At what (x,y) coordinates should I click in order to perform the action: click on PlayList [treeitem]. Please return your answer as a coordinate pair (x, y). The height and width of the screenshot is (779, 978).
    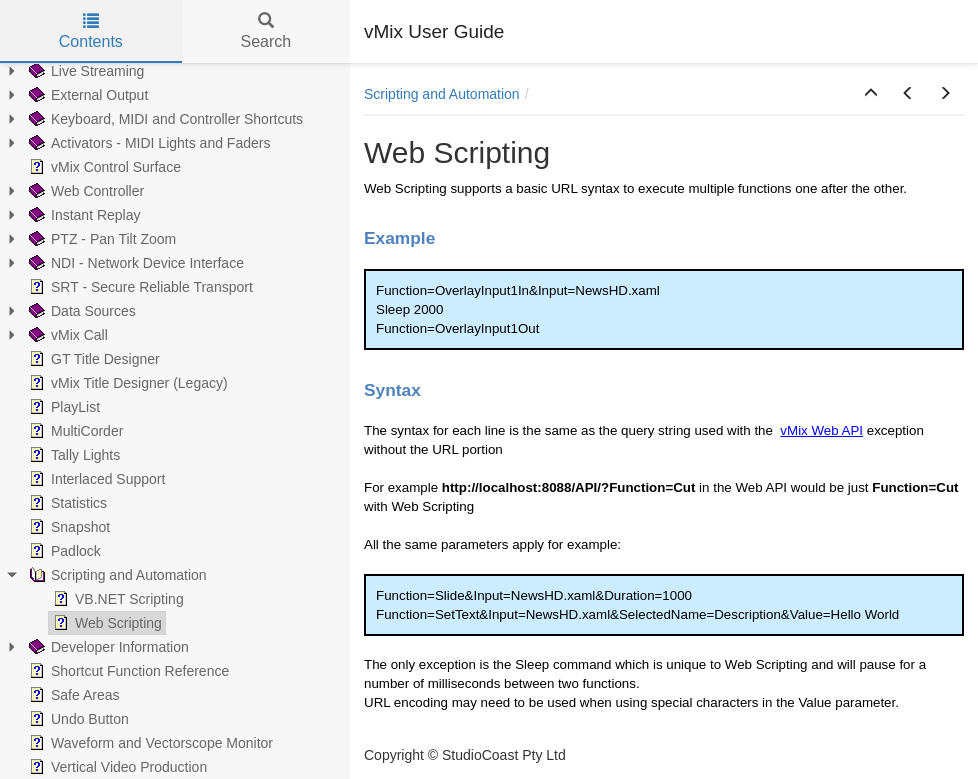
    Looking at the image, I should click on (62, 407).